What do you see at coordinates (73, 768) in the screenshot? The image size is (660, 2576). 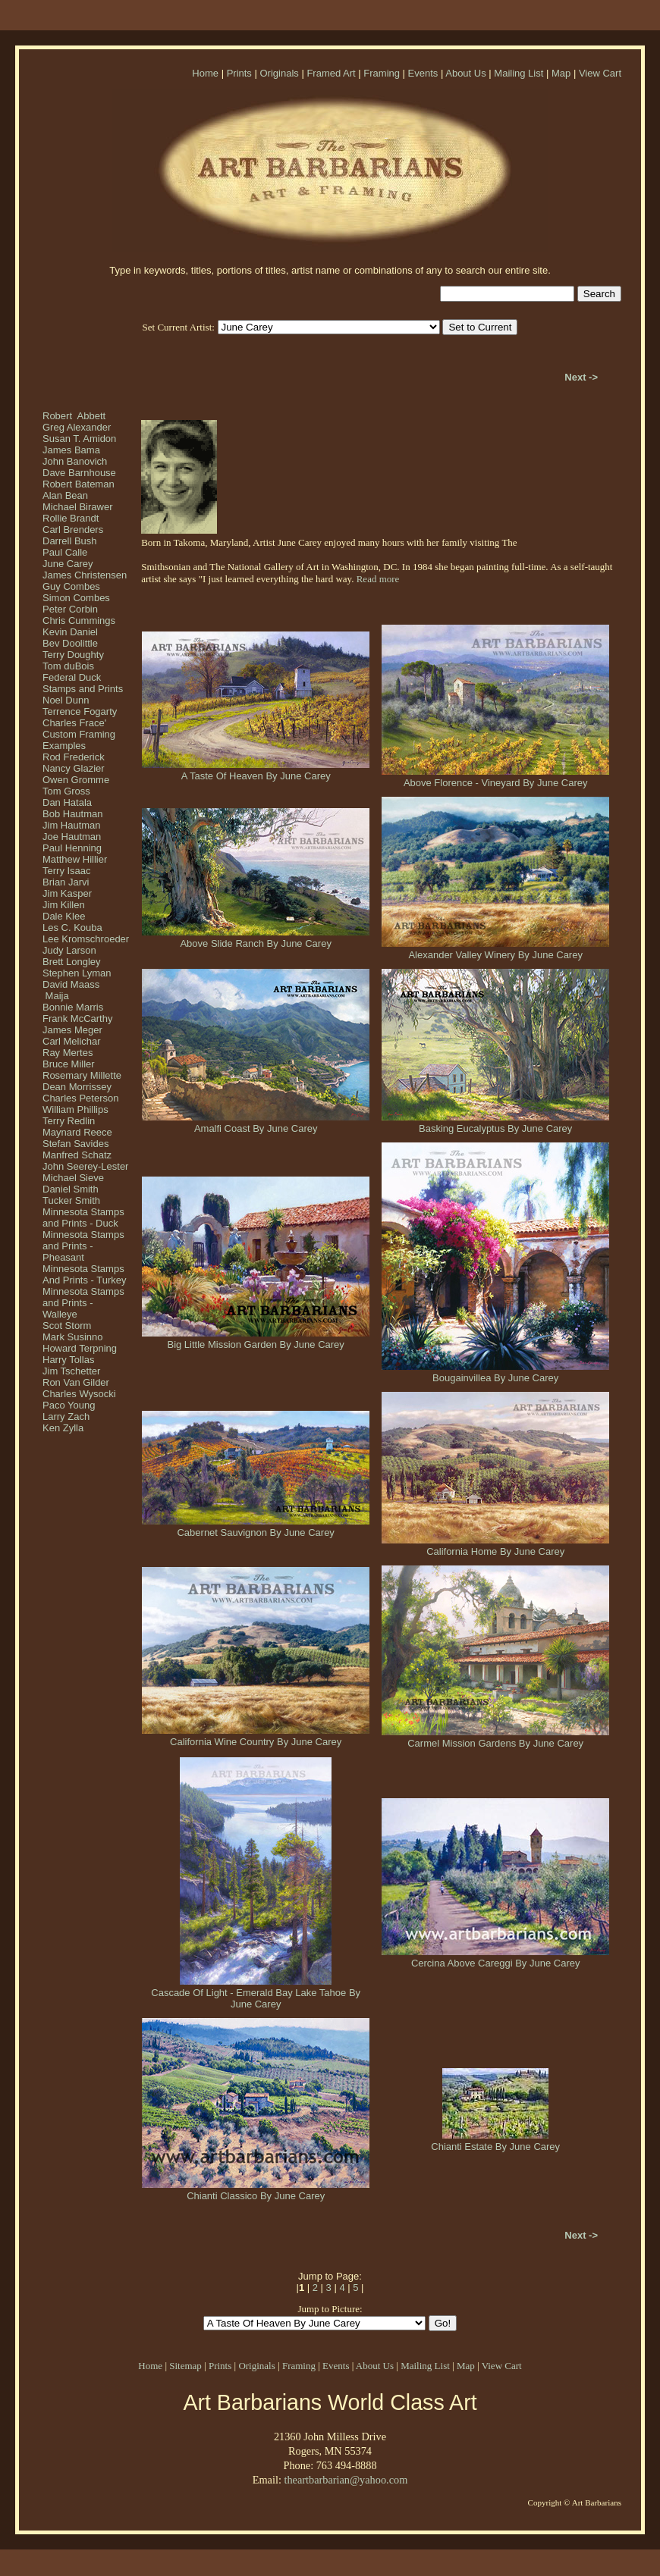 I see `Nancy Glazier` at bounding box center [73, 768].